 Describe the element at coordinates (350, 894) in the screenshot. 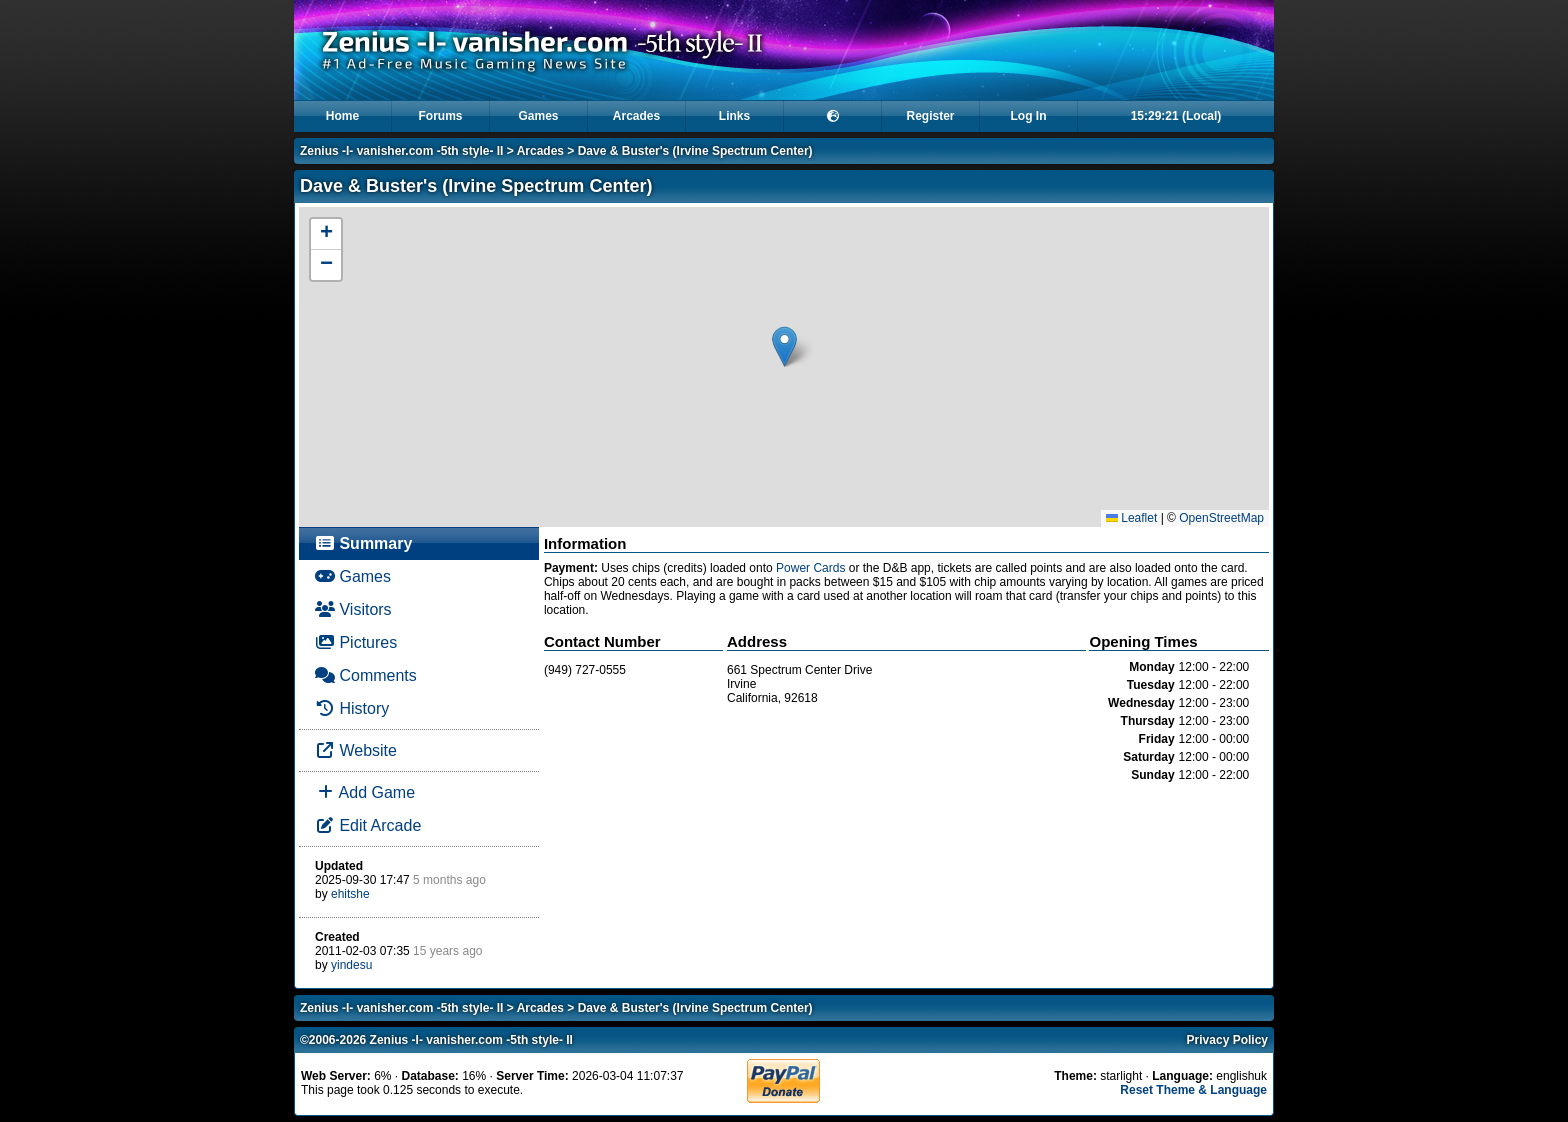

I see `ehitshe` at that location.